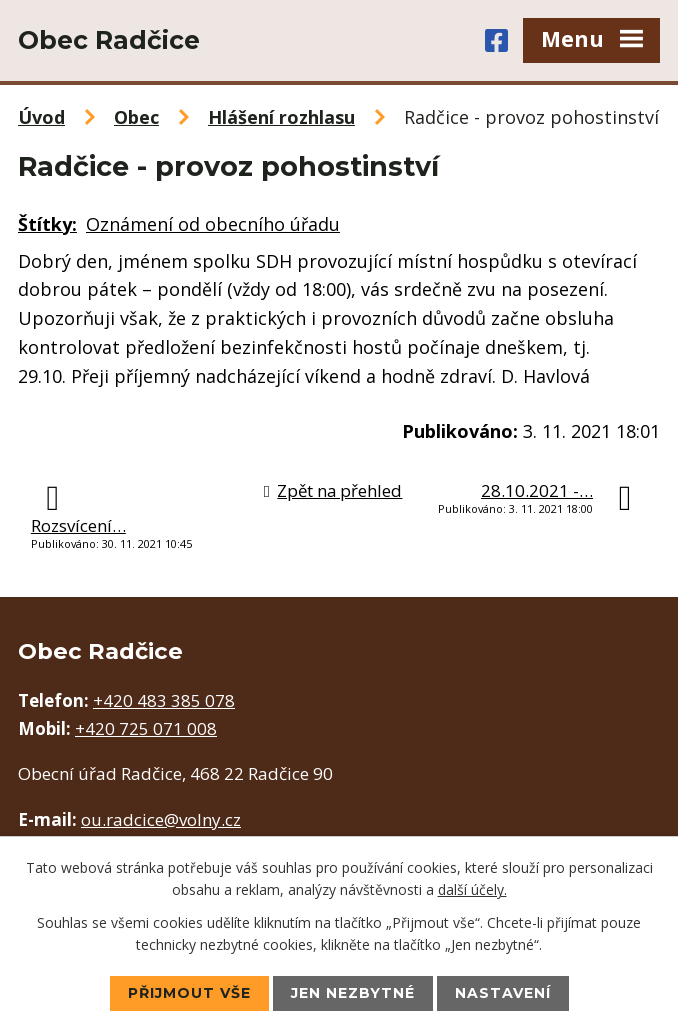  I want to click on Štítky:, so click(47, 224).